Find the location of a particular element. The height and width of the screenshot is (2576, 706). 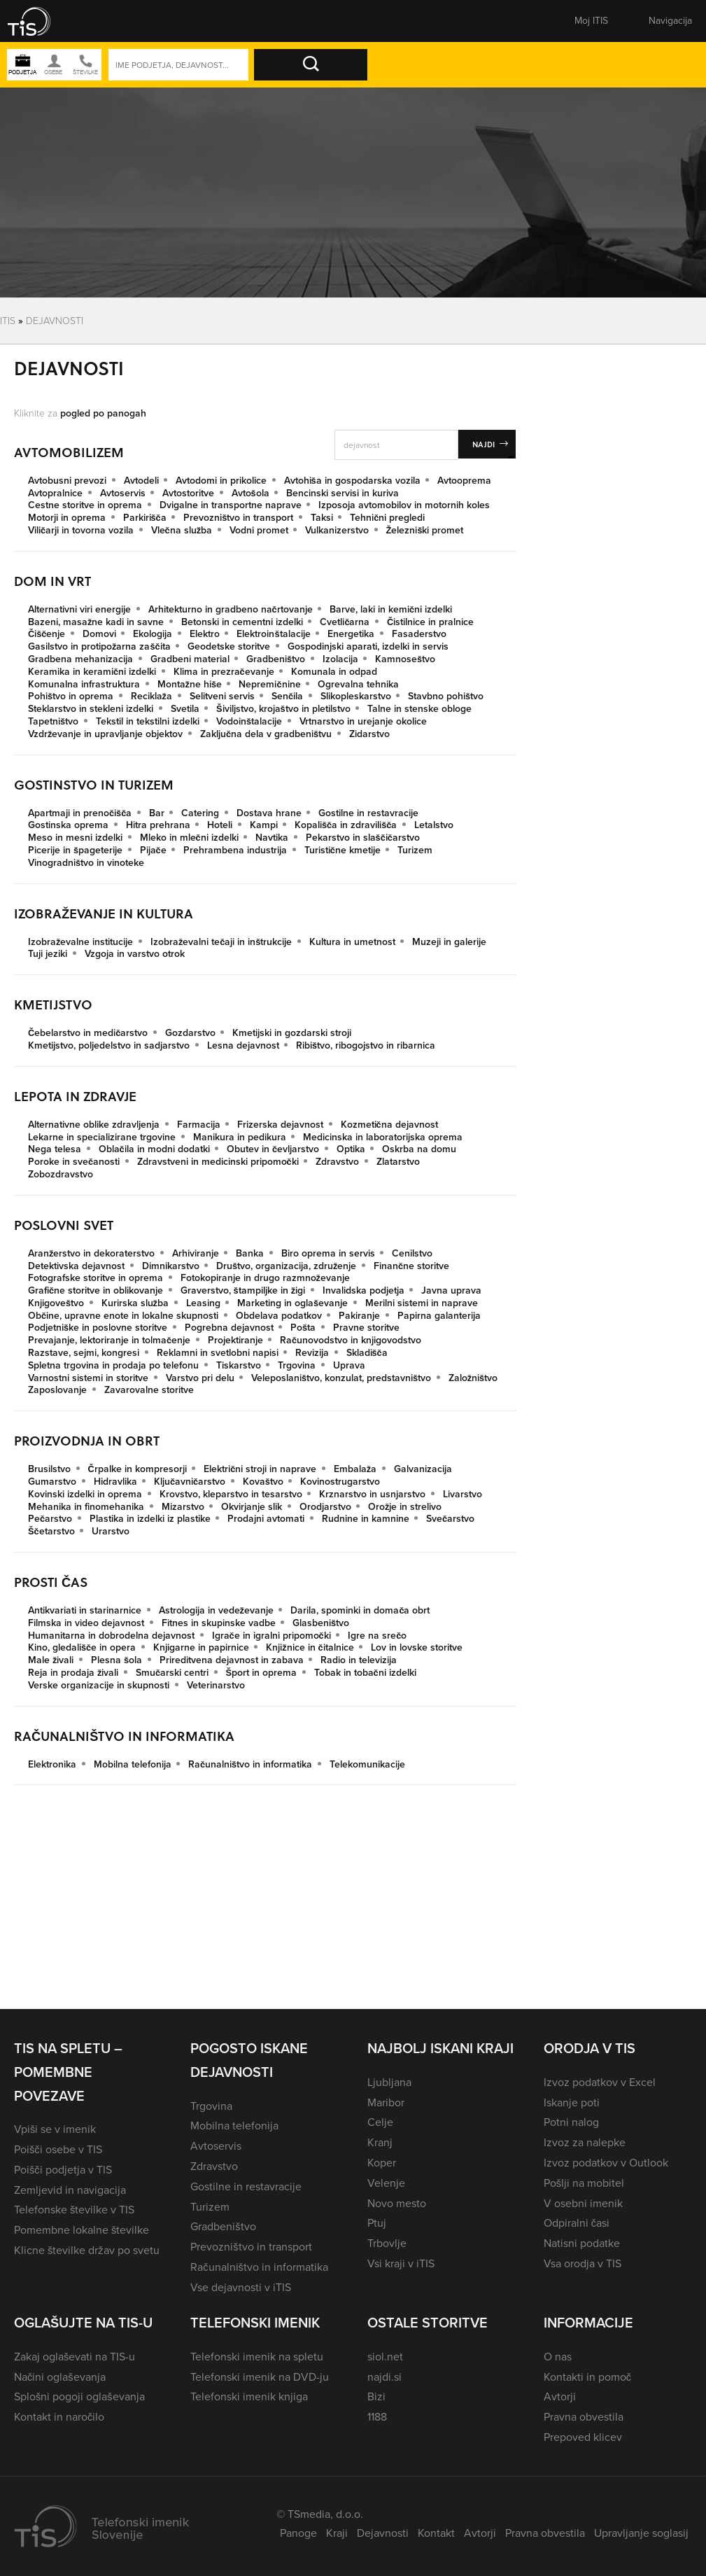

Izvoz podatkov v Excel is located at coordinates (600, 2082).